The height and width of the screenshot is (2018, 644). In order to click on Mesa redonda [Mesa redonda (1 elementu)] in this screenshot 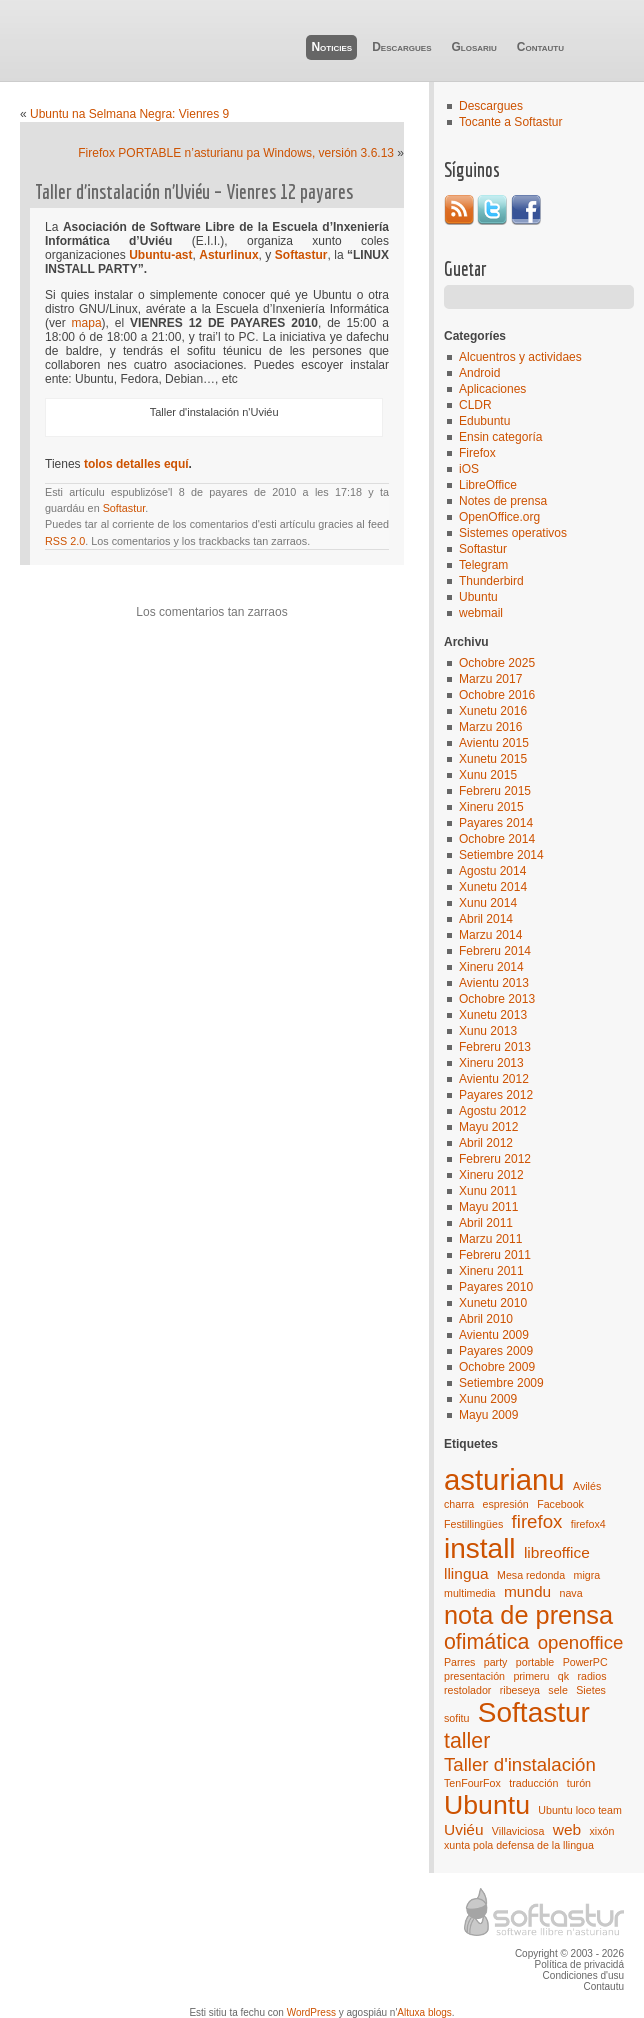, I will do `click(531, 1575)`.